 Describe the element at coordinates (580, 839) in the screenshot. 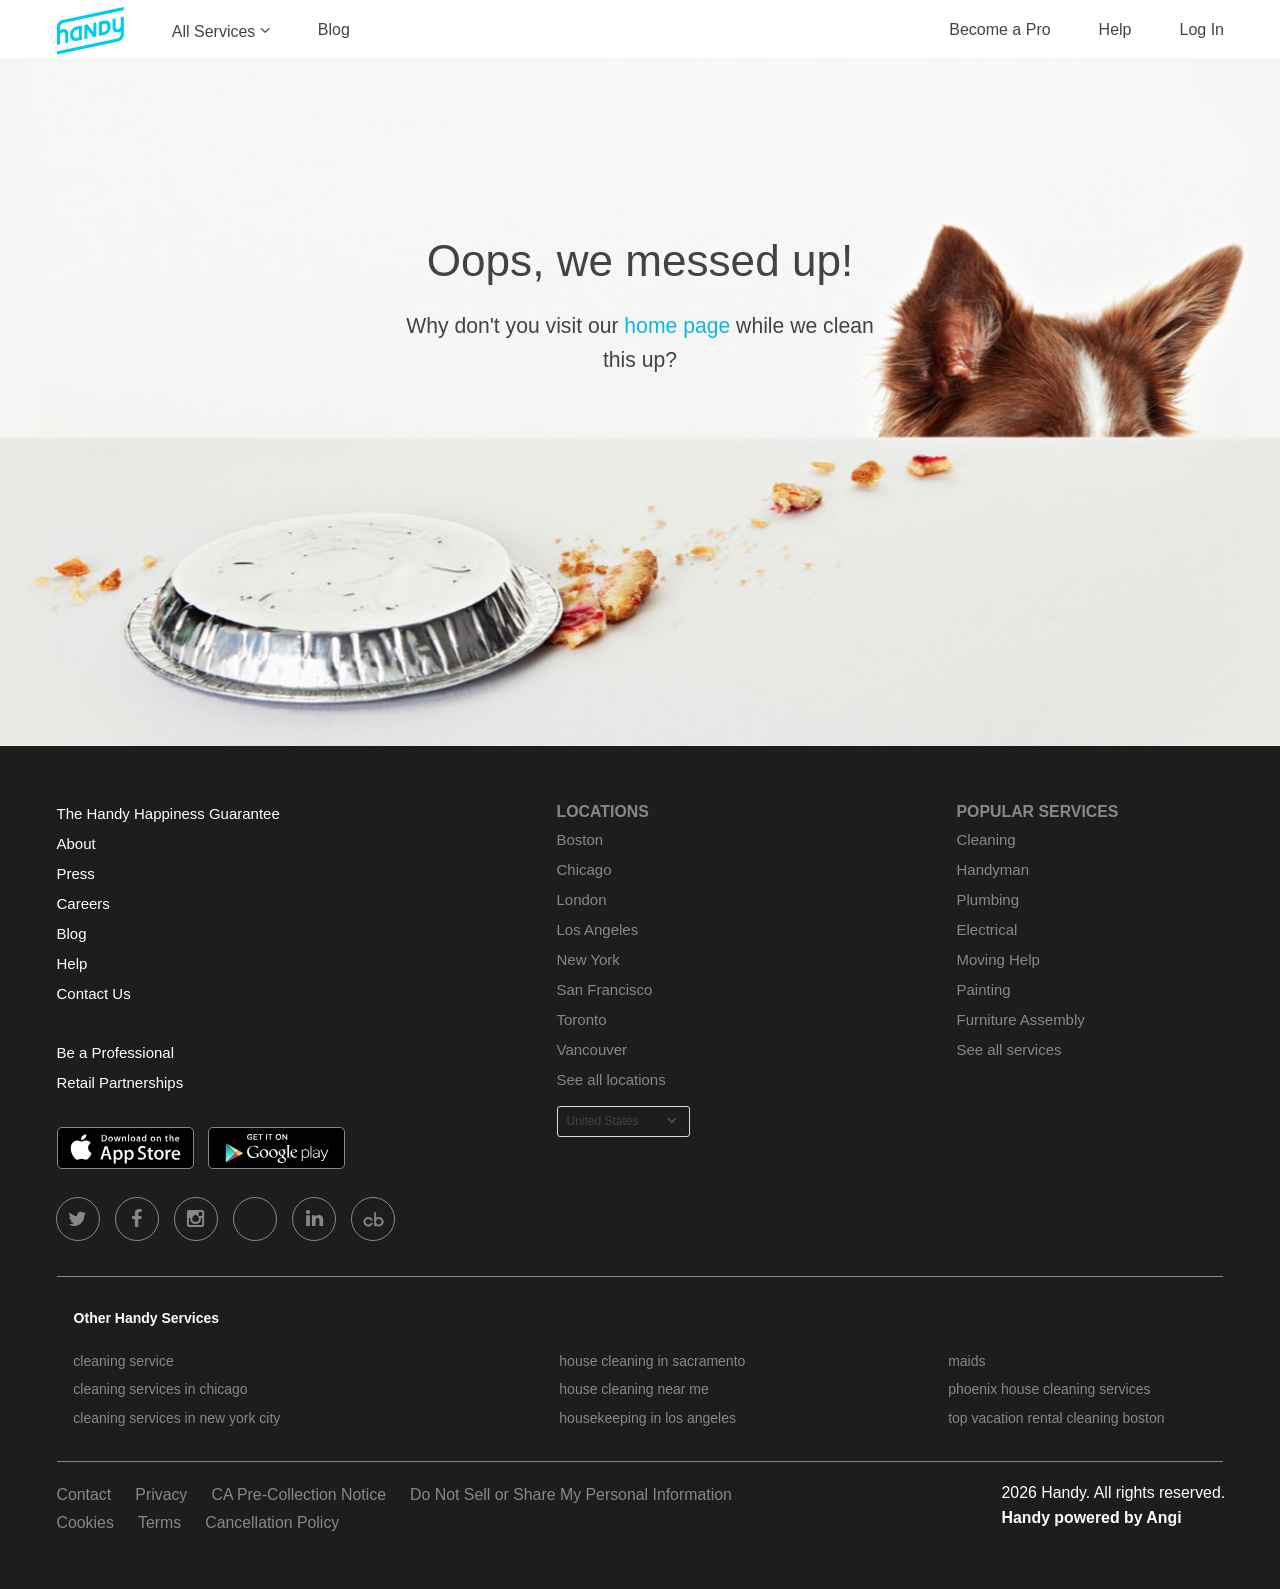

I see `Boston` at that location.